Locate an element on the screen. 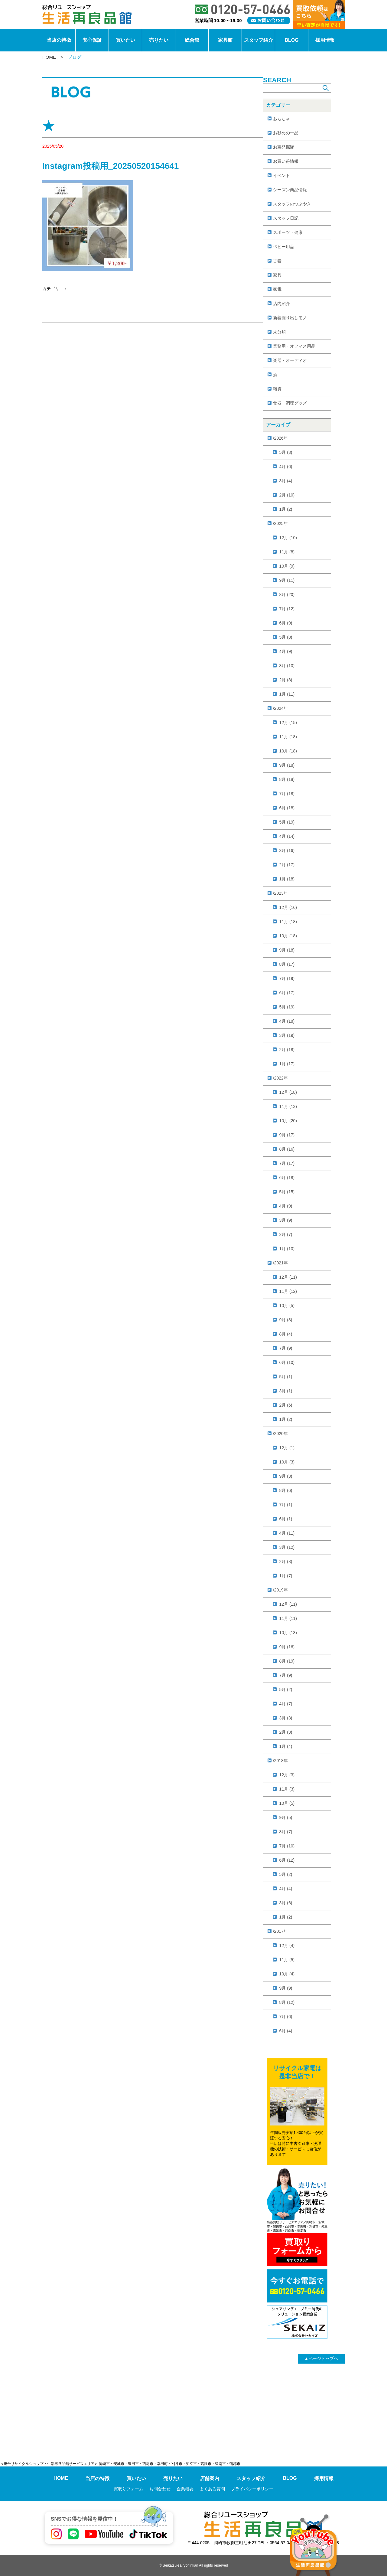  6月 (17) is located at coordinates (287, 992).